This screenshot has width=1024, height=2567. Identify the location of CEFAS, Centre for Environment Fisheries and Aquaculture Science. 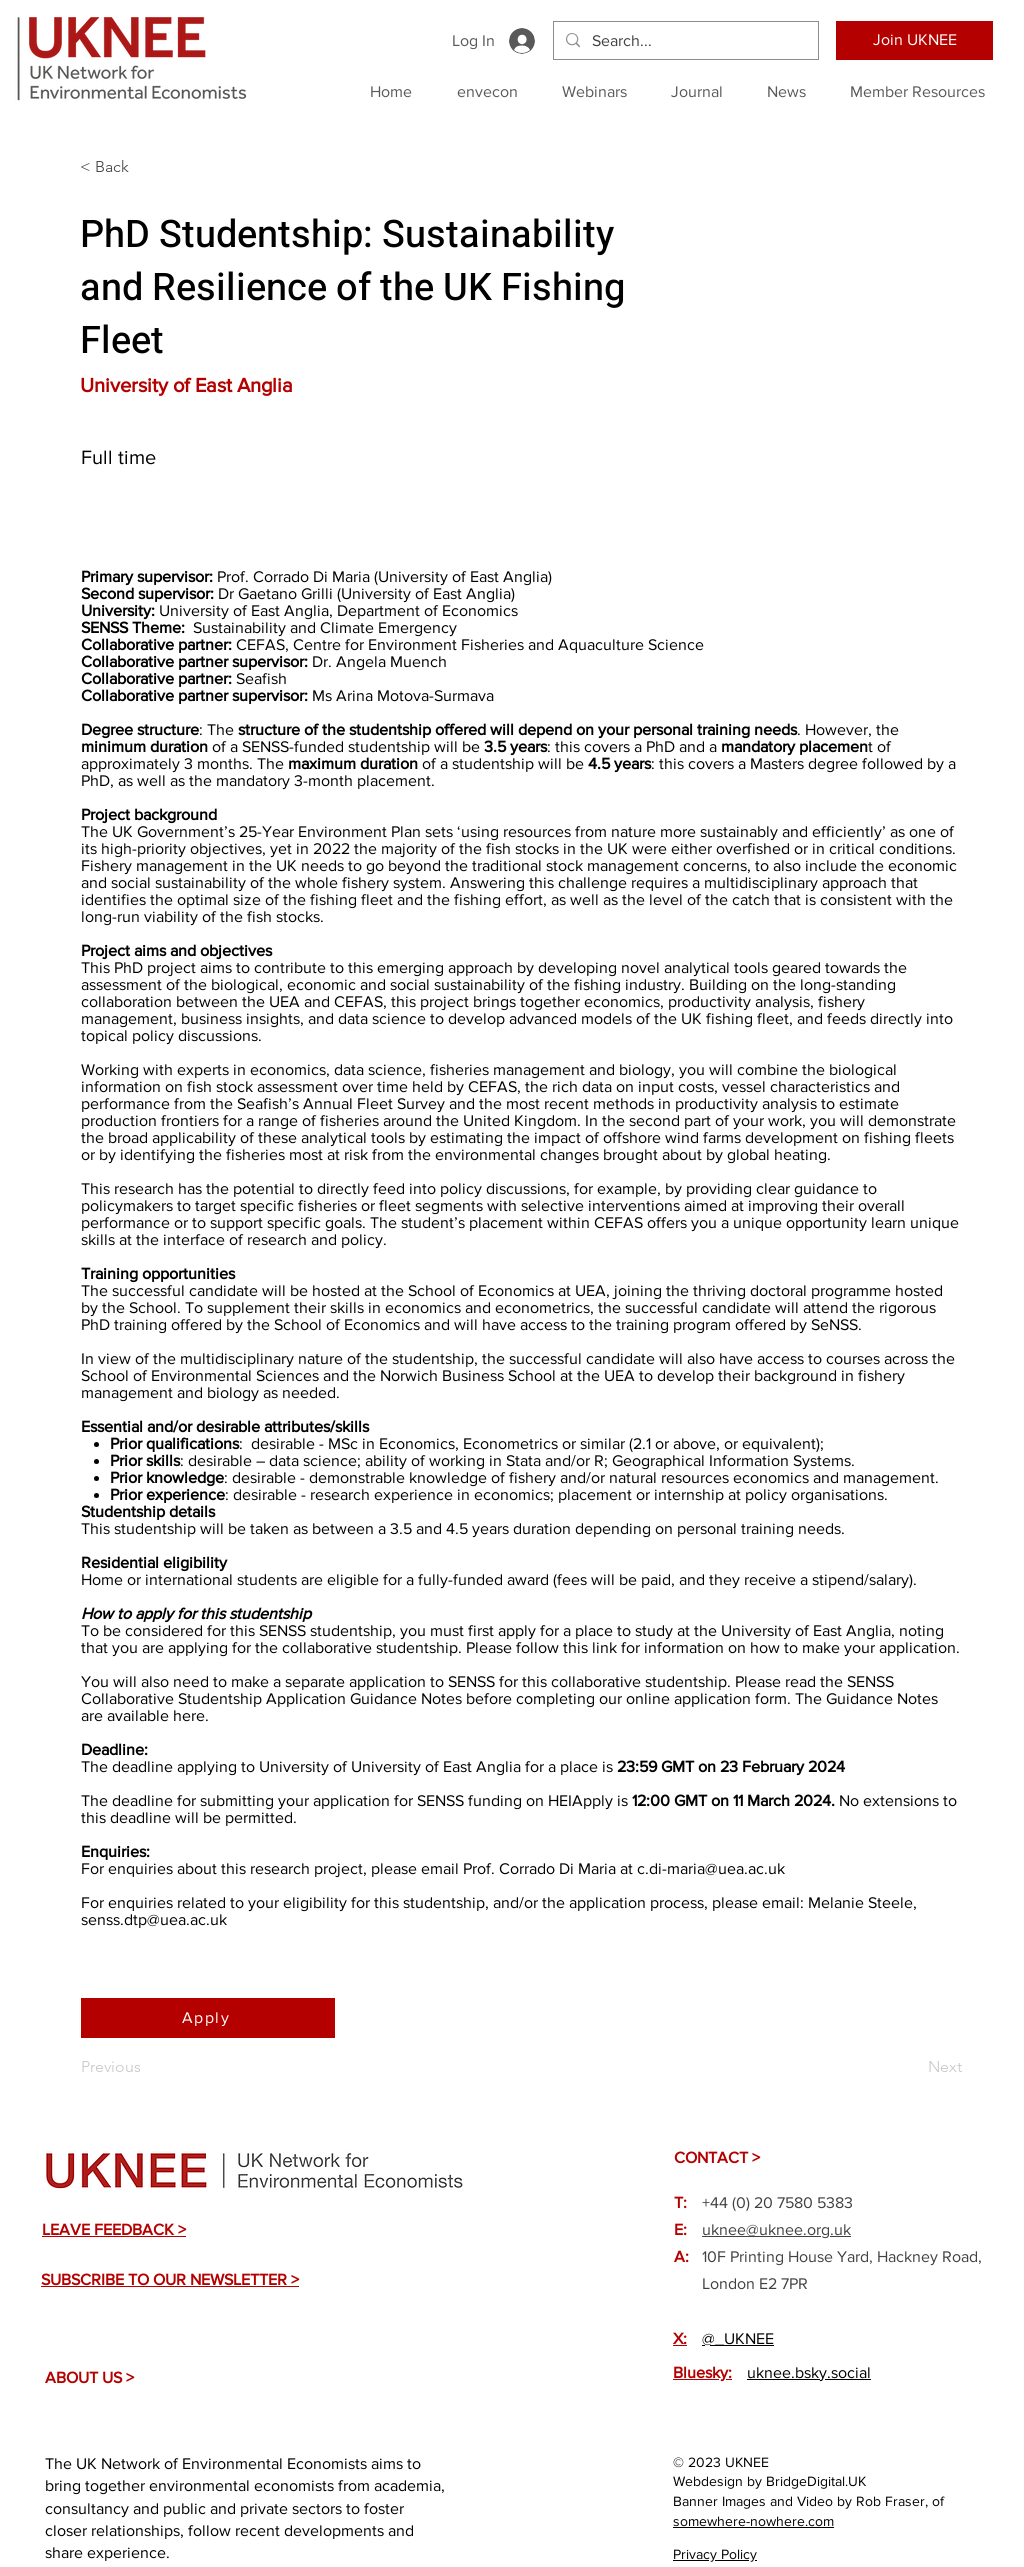
(470, 644).